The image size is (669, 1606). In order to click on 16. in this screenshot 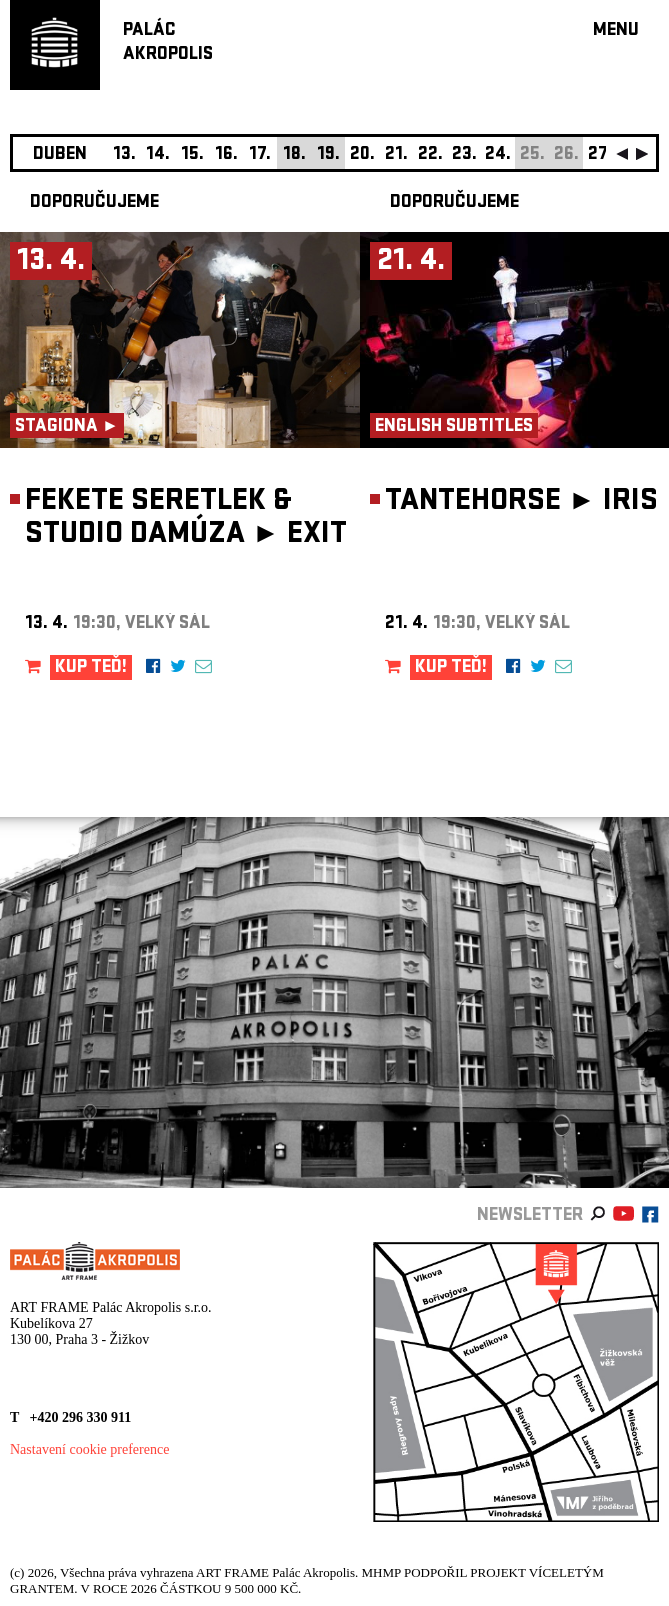, I will do `click(226, 155)`.